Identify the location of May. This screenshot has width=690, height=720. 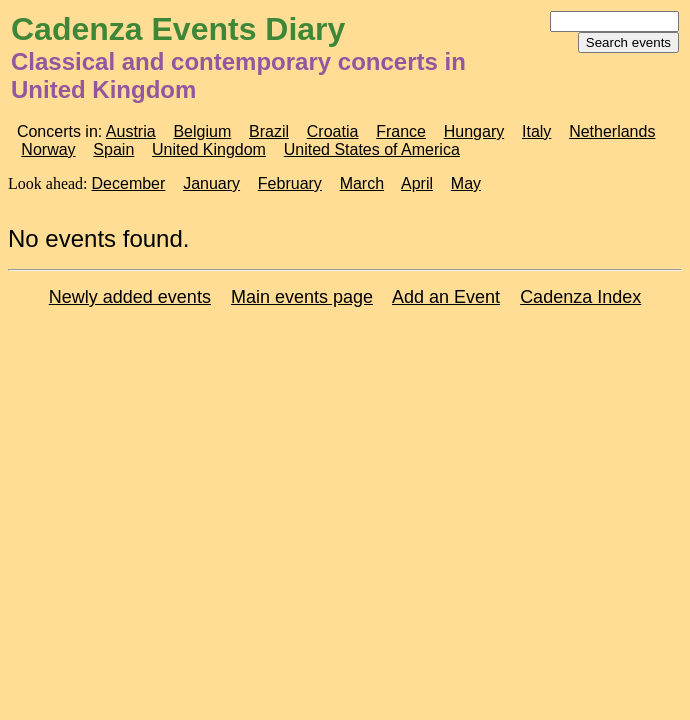
(466, 183).